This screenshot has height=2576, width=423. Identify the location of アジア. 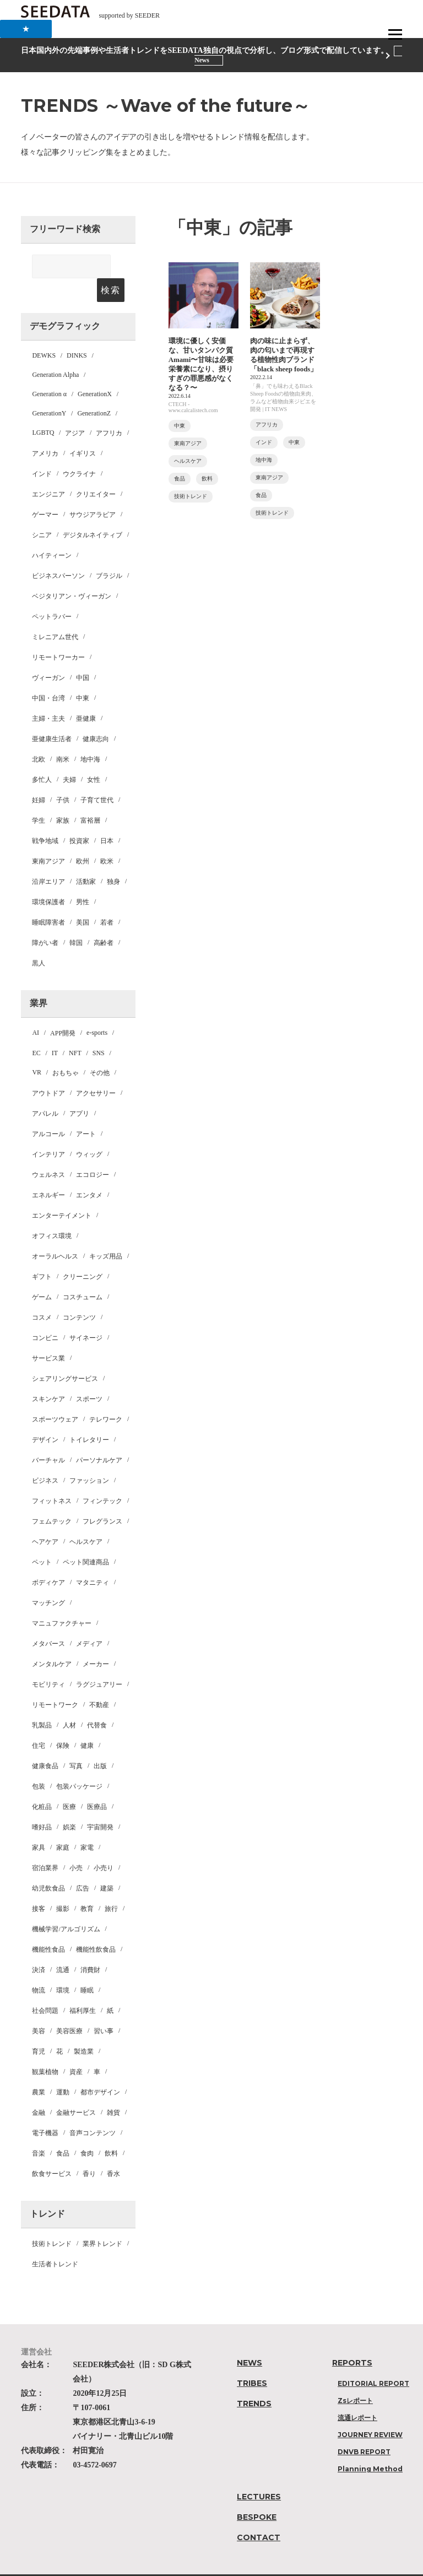
(75, 410).